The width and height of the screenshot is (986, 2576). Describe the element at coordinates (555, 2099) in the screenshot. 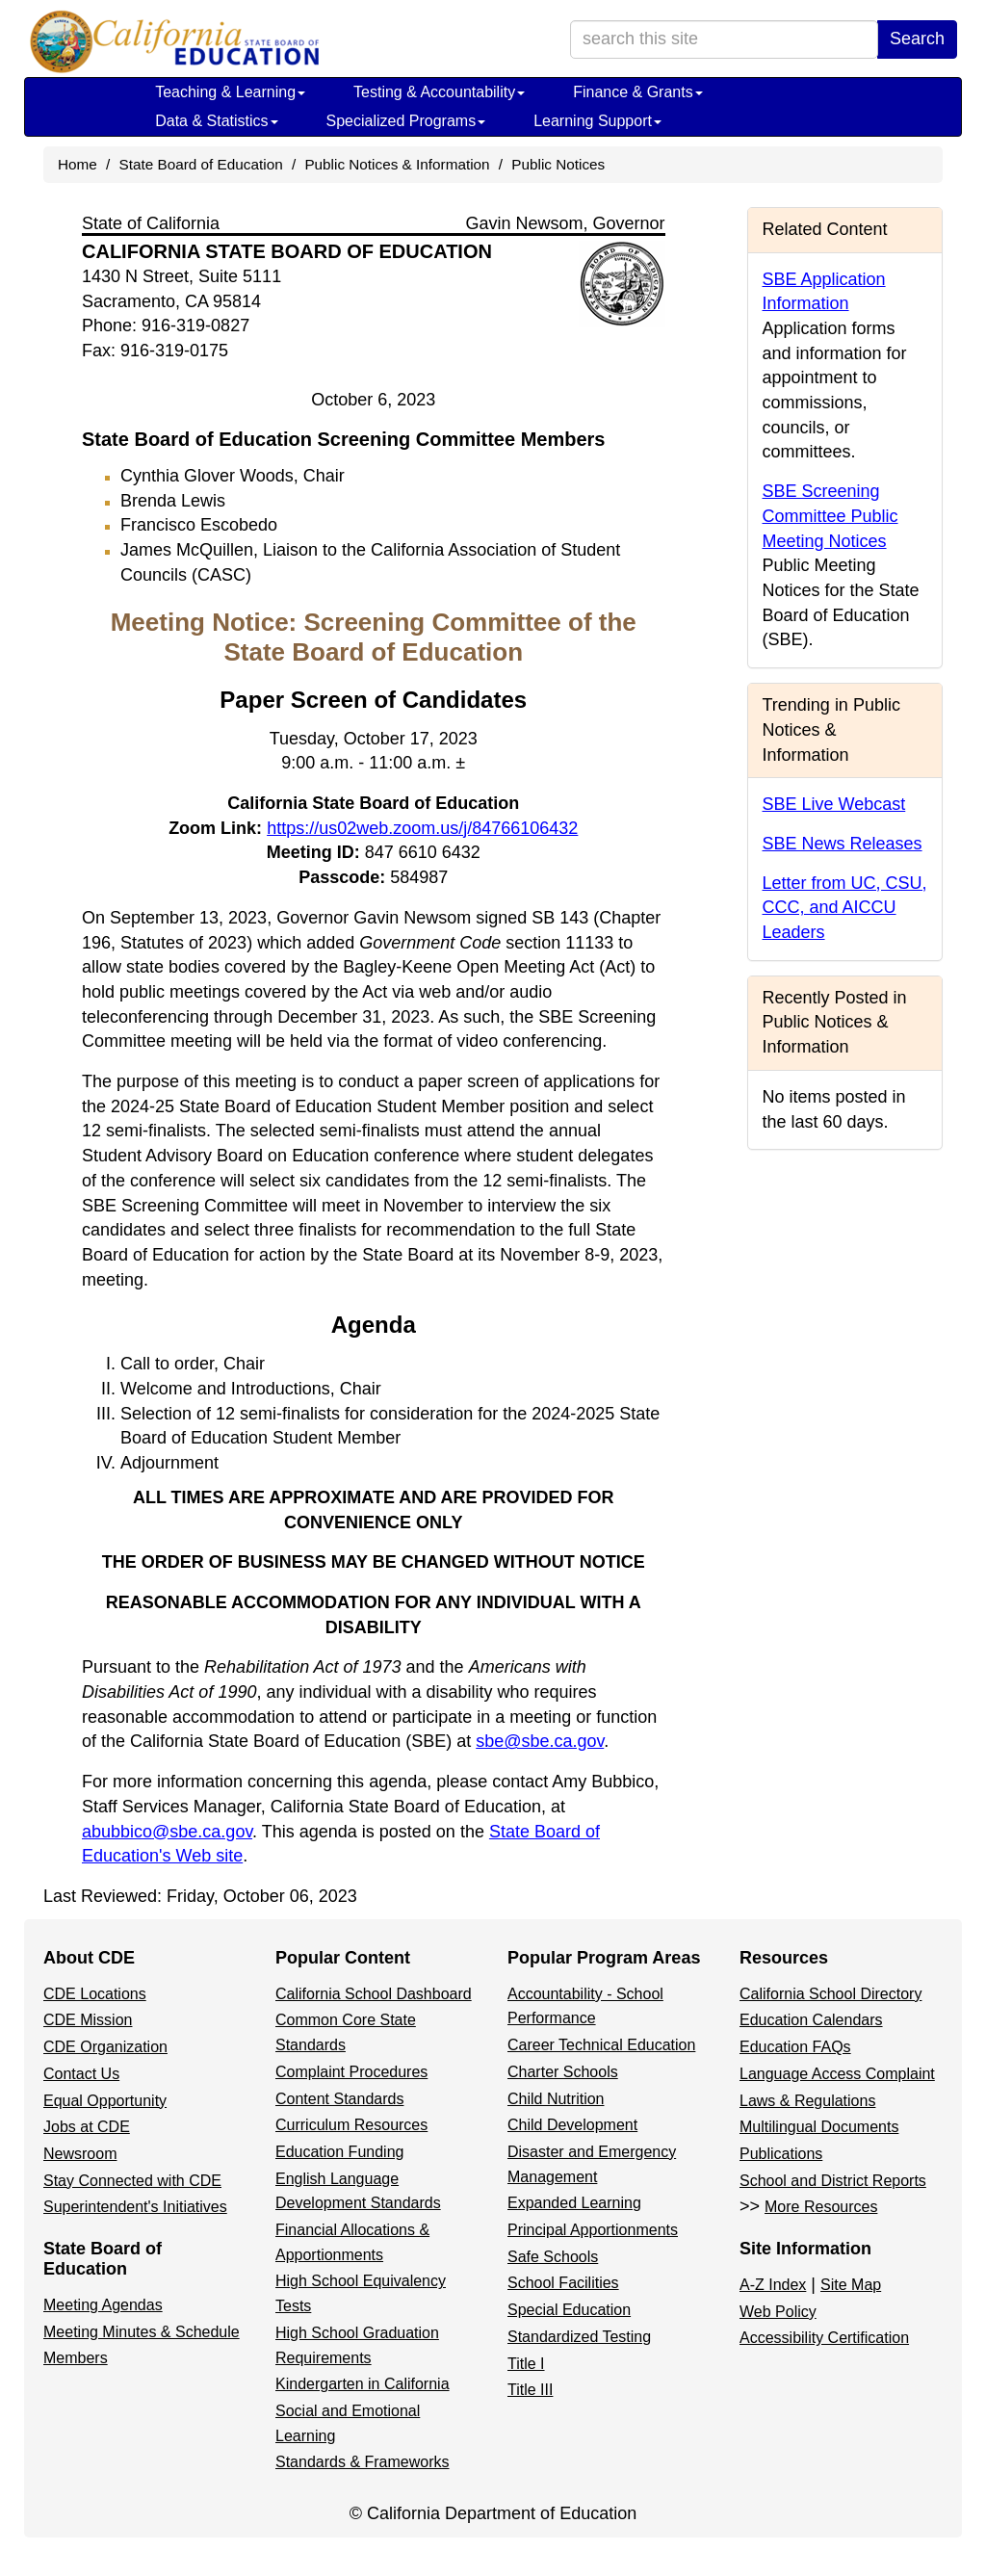

I see `Child Nutrition` at that location.